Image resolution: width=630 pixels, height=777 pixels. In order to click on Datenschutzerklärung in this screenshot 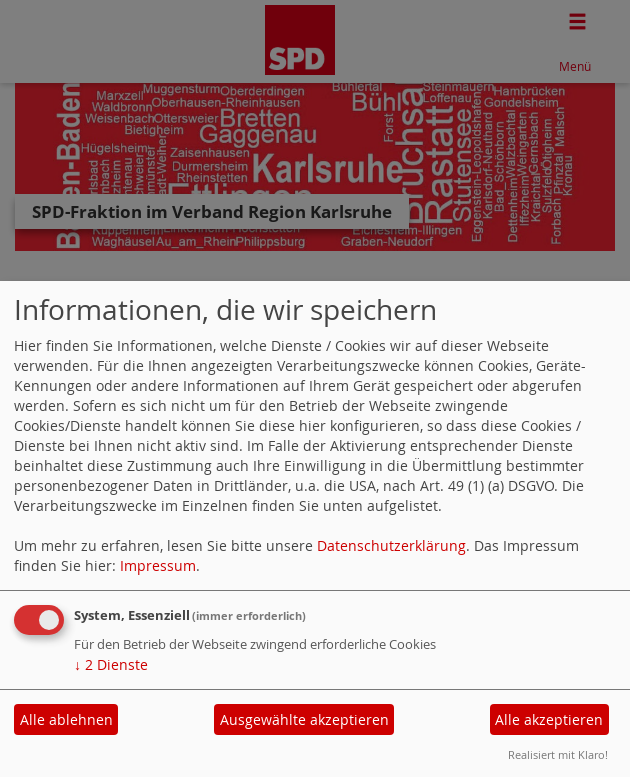, I will do `click(391, 545)`.